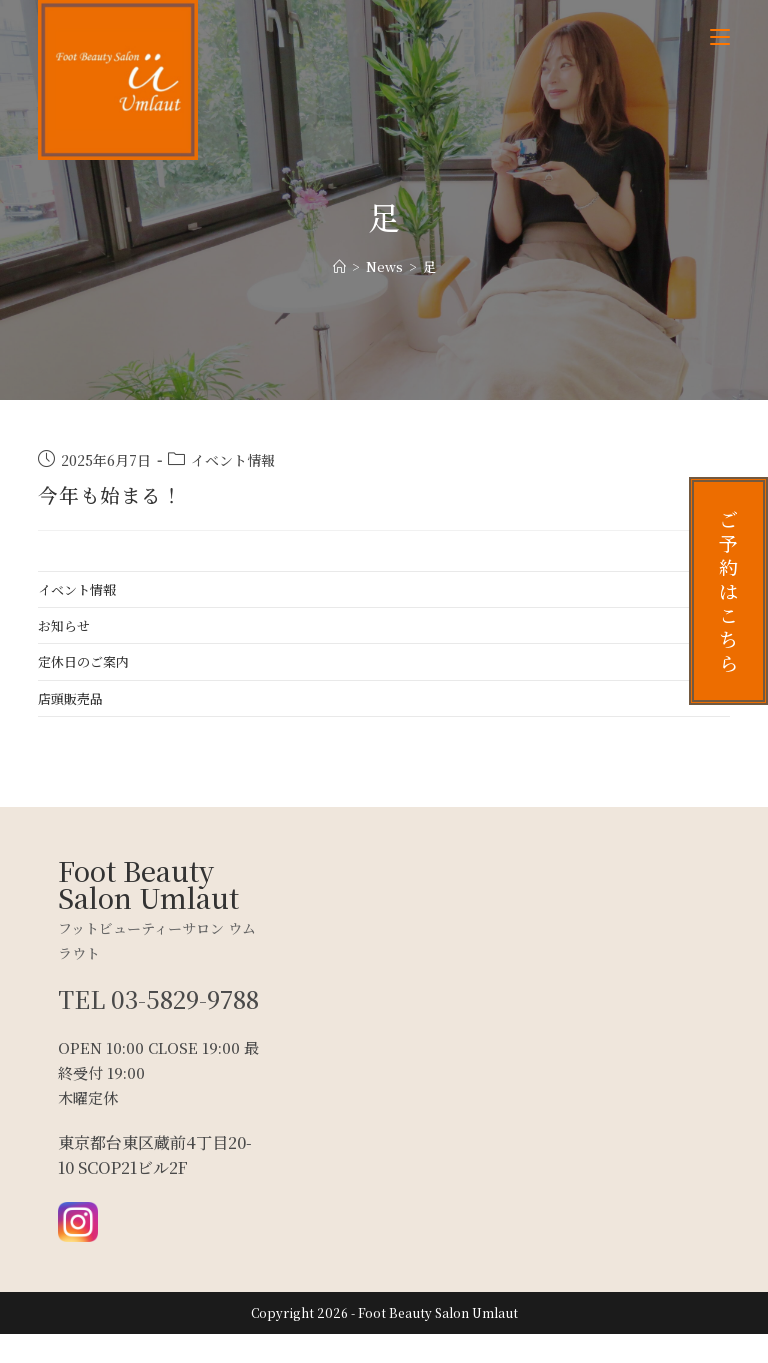 The height and width of the screenshot is (1363, 768). Describe the element at coordinates (133, 1013) in the screenshot. I see `TEL 03-5829-9788` at that location.